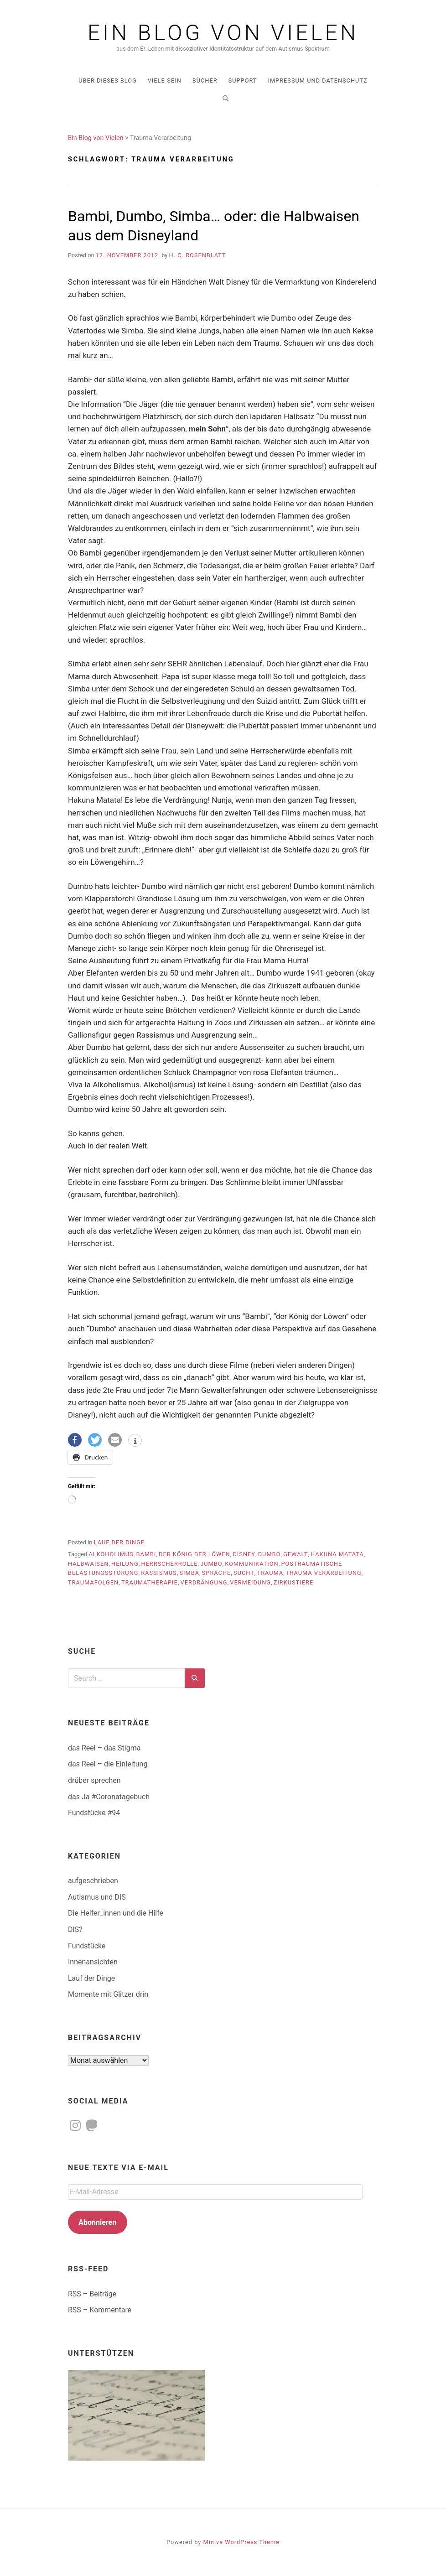 The height and width of the screenshot is (2576, 446). What do you see at coordinates (337, 1554) in the screenshot?
I see `Hakuna Matata` at bounding box center [337, 1554].